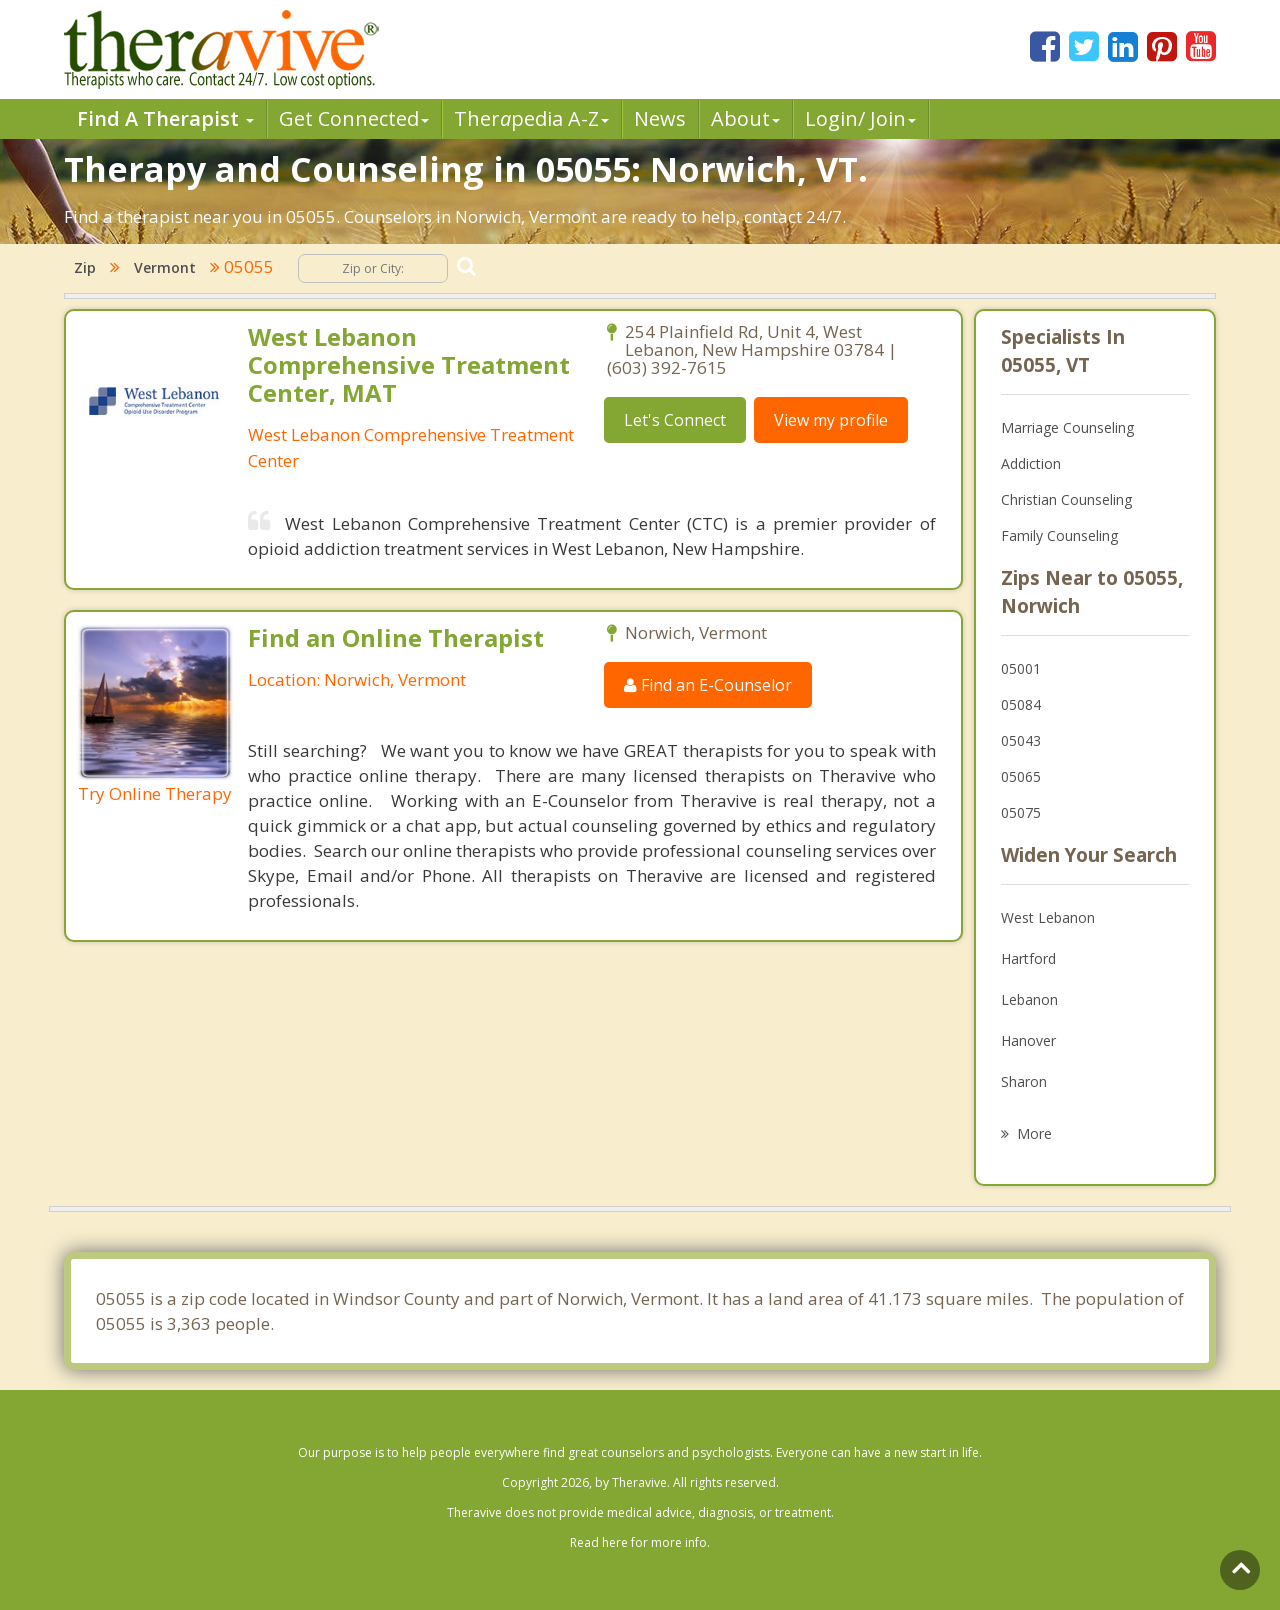 Image resolution: width=1280 pixels, height=1610 pixels. Describe the element at coordinates (1024, 1081) in the screenshot. I see `Sharon` at that location.